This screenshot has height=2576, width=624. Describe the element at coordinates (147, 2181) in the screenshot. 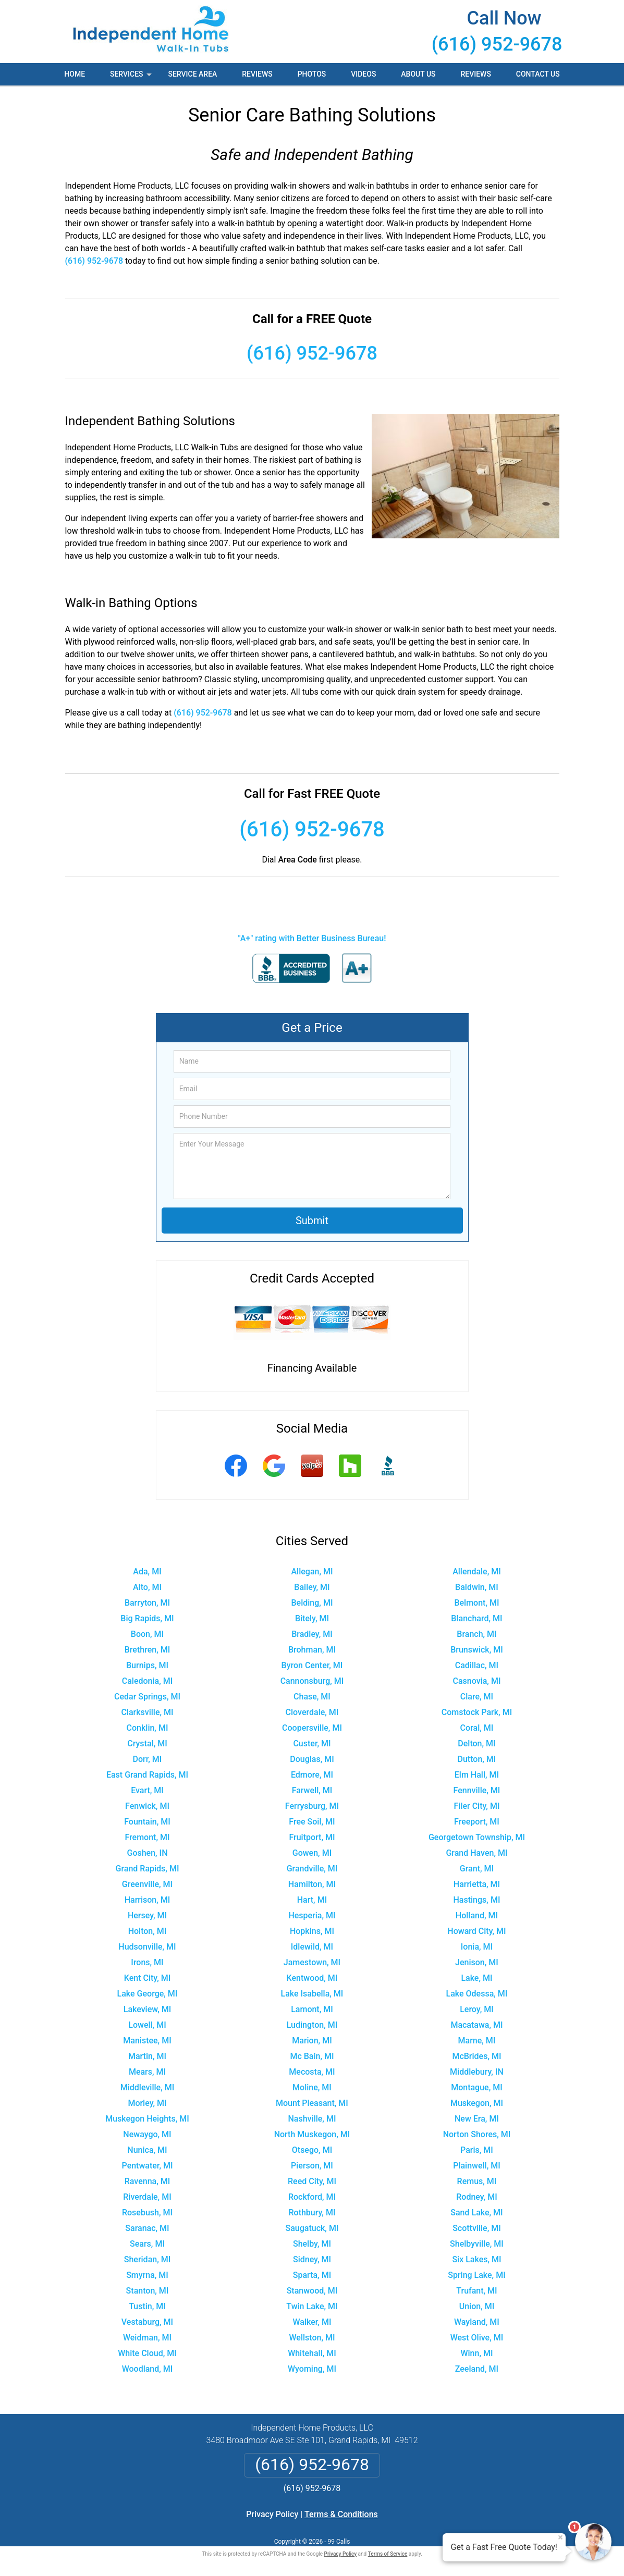

I see `Ravenna, MI` at that location.